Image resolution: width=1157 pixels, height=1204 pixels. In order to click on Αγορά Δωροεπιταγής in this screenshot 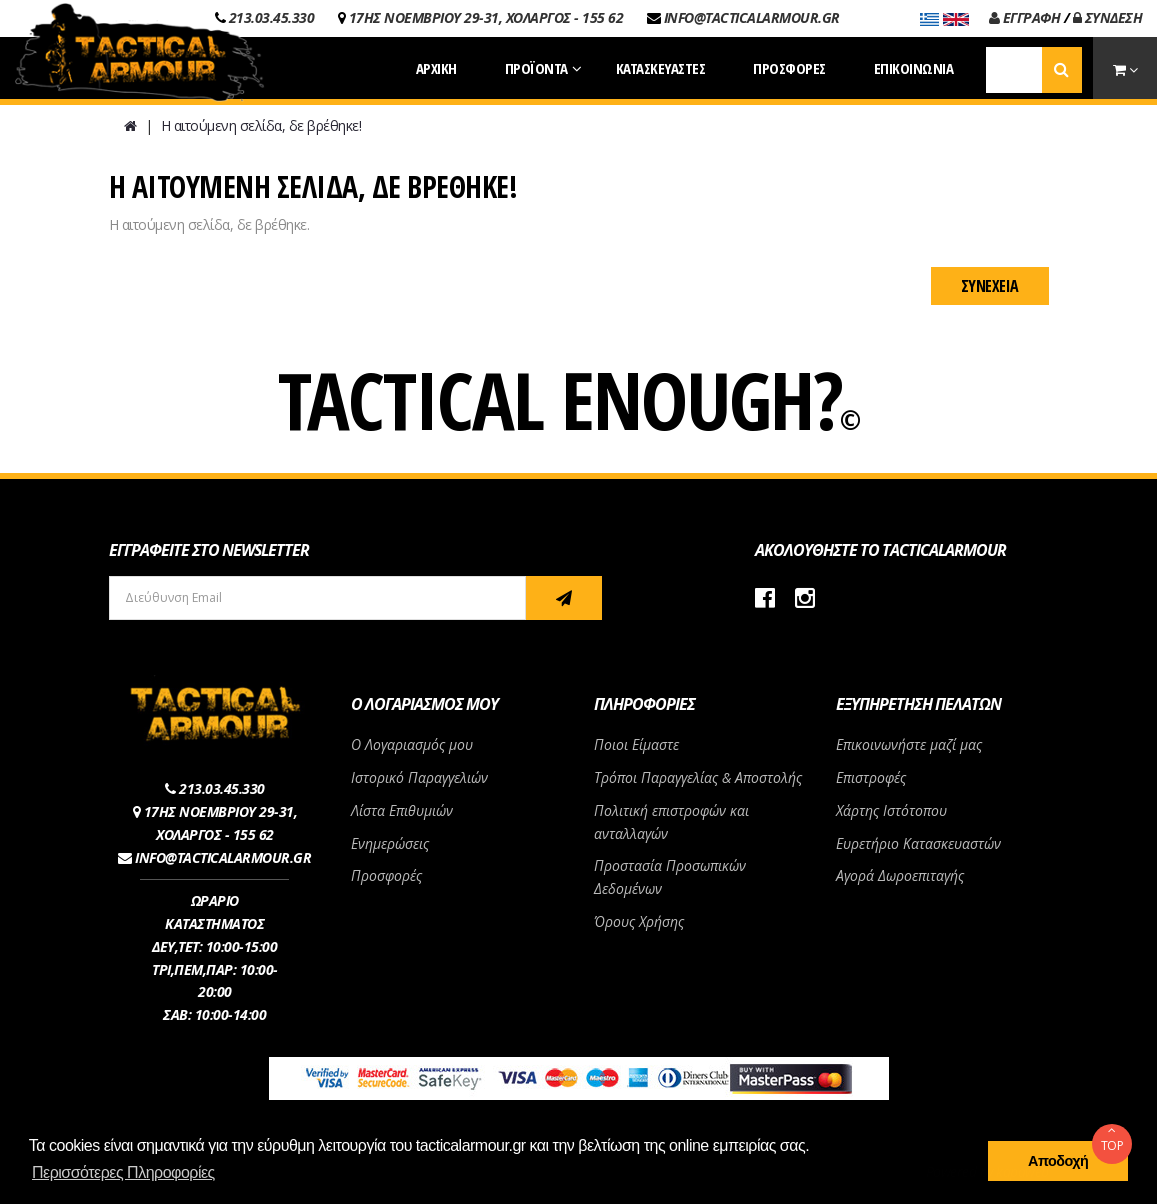, I will do `click(900, 875)`.